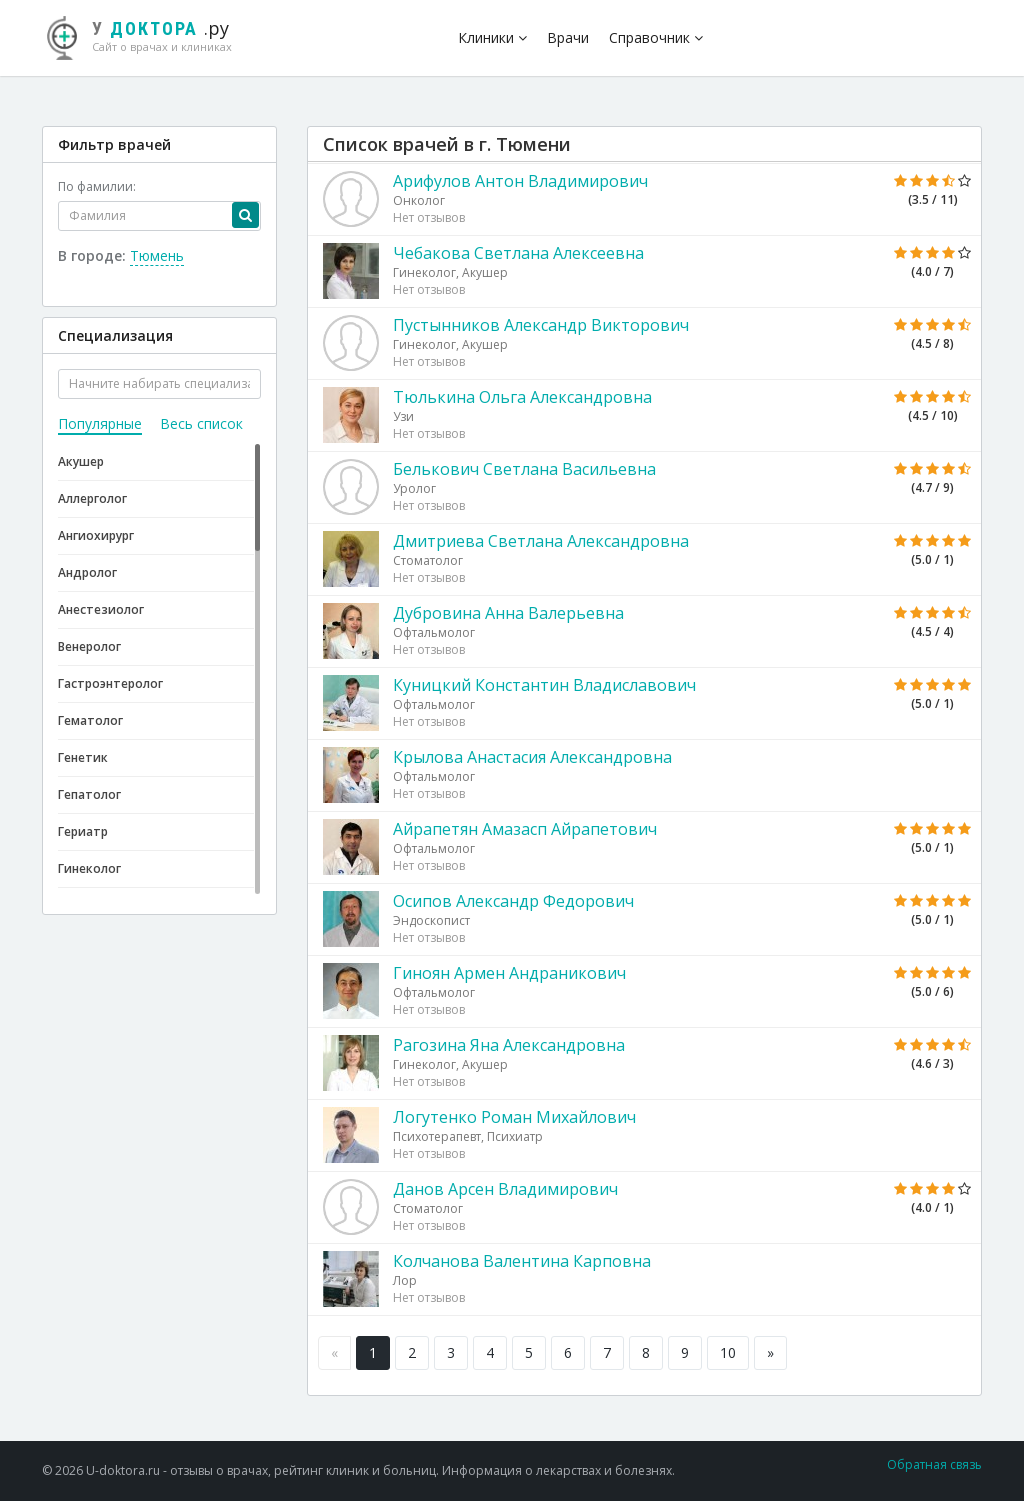 This screenshot has height=1501, width=1024. Describe the element at coordinates (568, 37) in the screenshot. I see `Врачи` at that location.